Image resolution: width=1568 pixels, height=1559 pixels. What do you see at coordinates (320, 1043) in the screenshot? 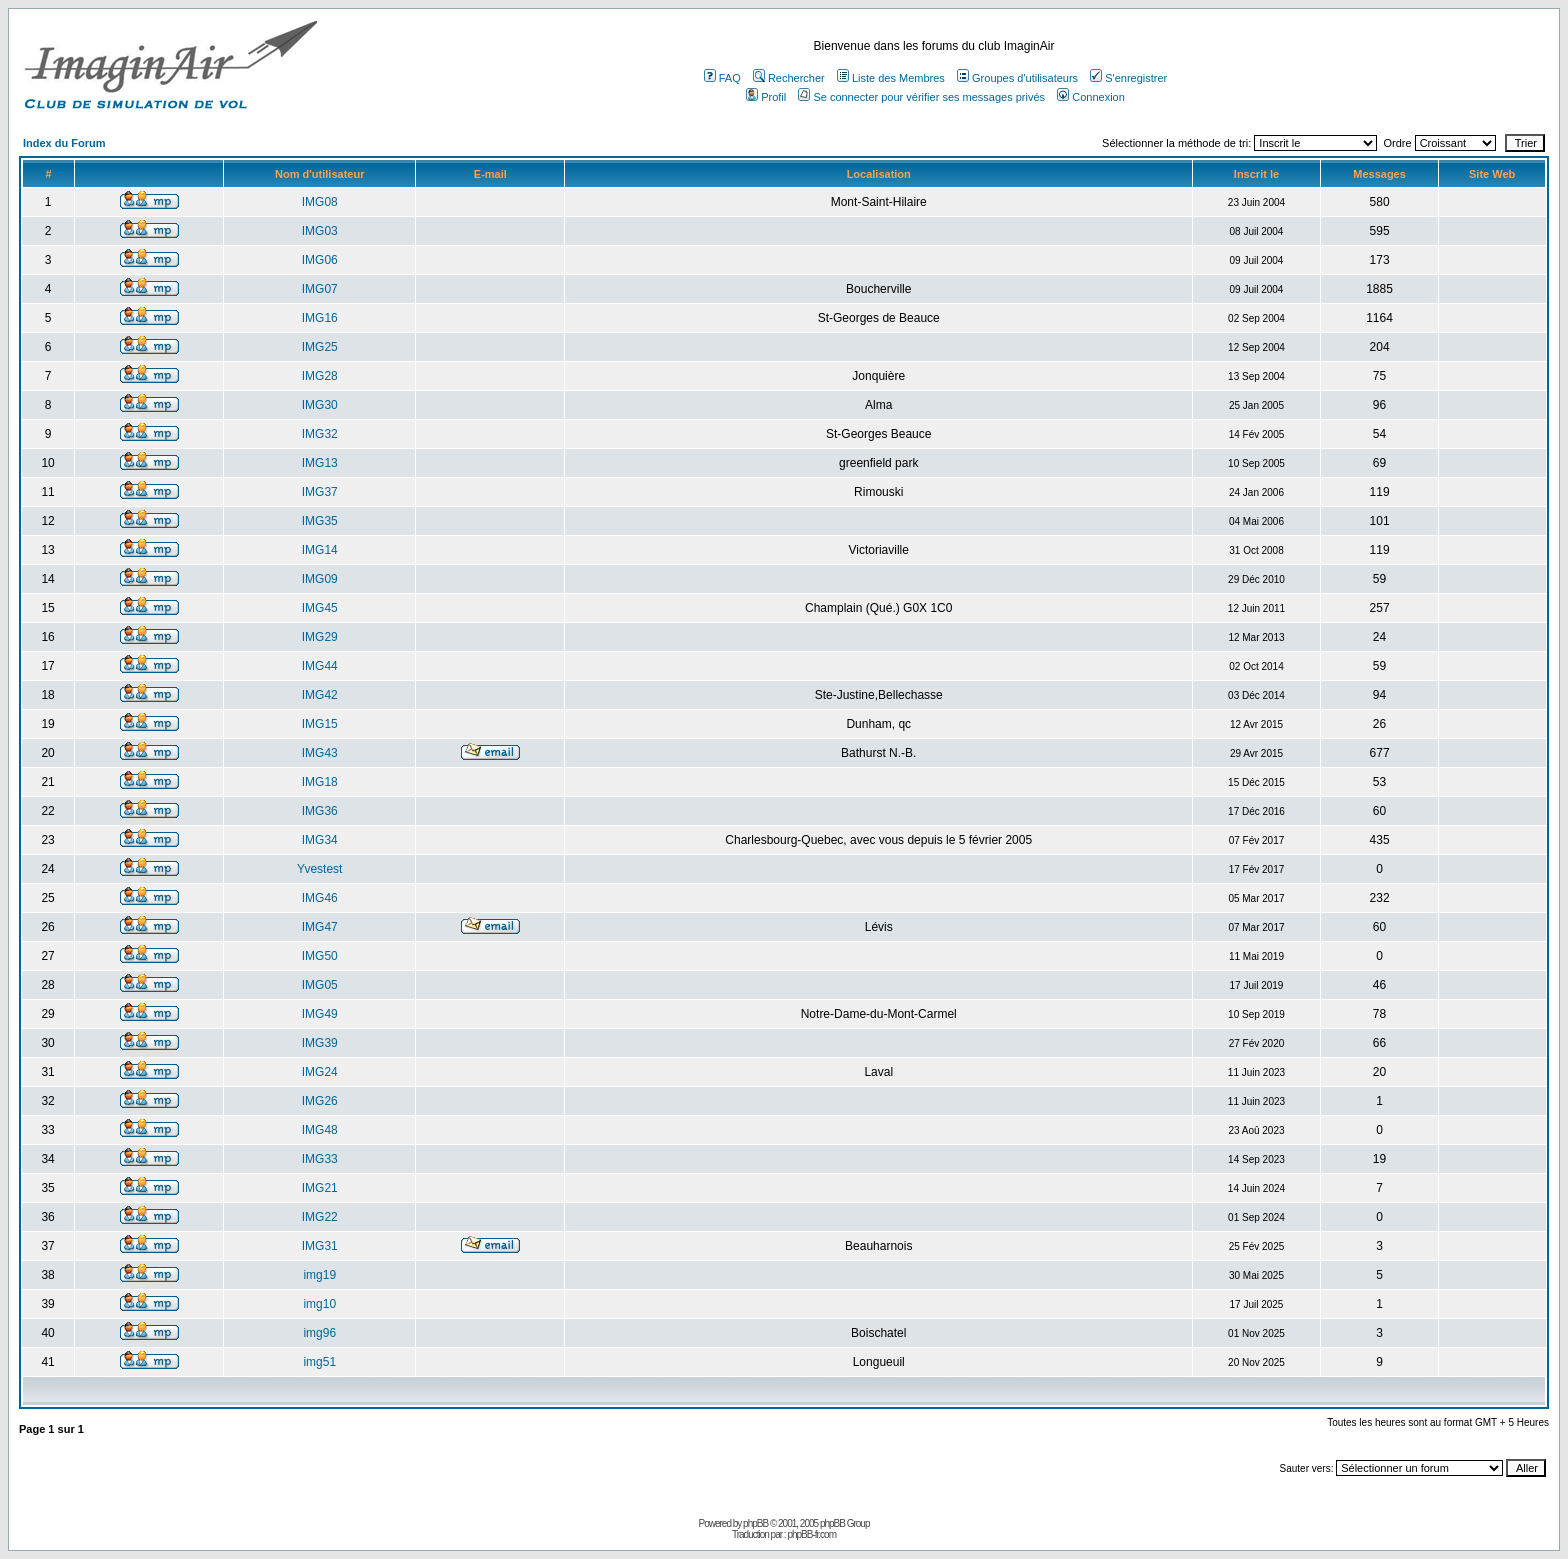
I see `IMG39` at bounding box center [320, 1043].